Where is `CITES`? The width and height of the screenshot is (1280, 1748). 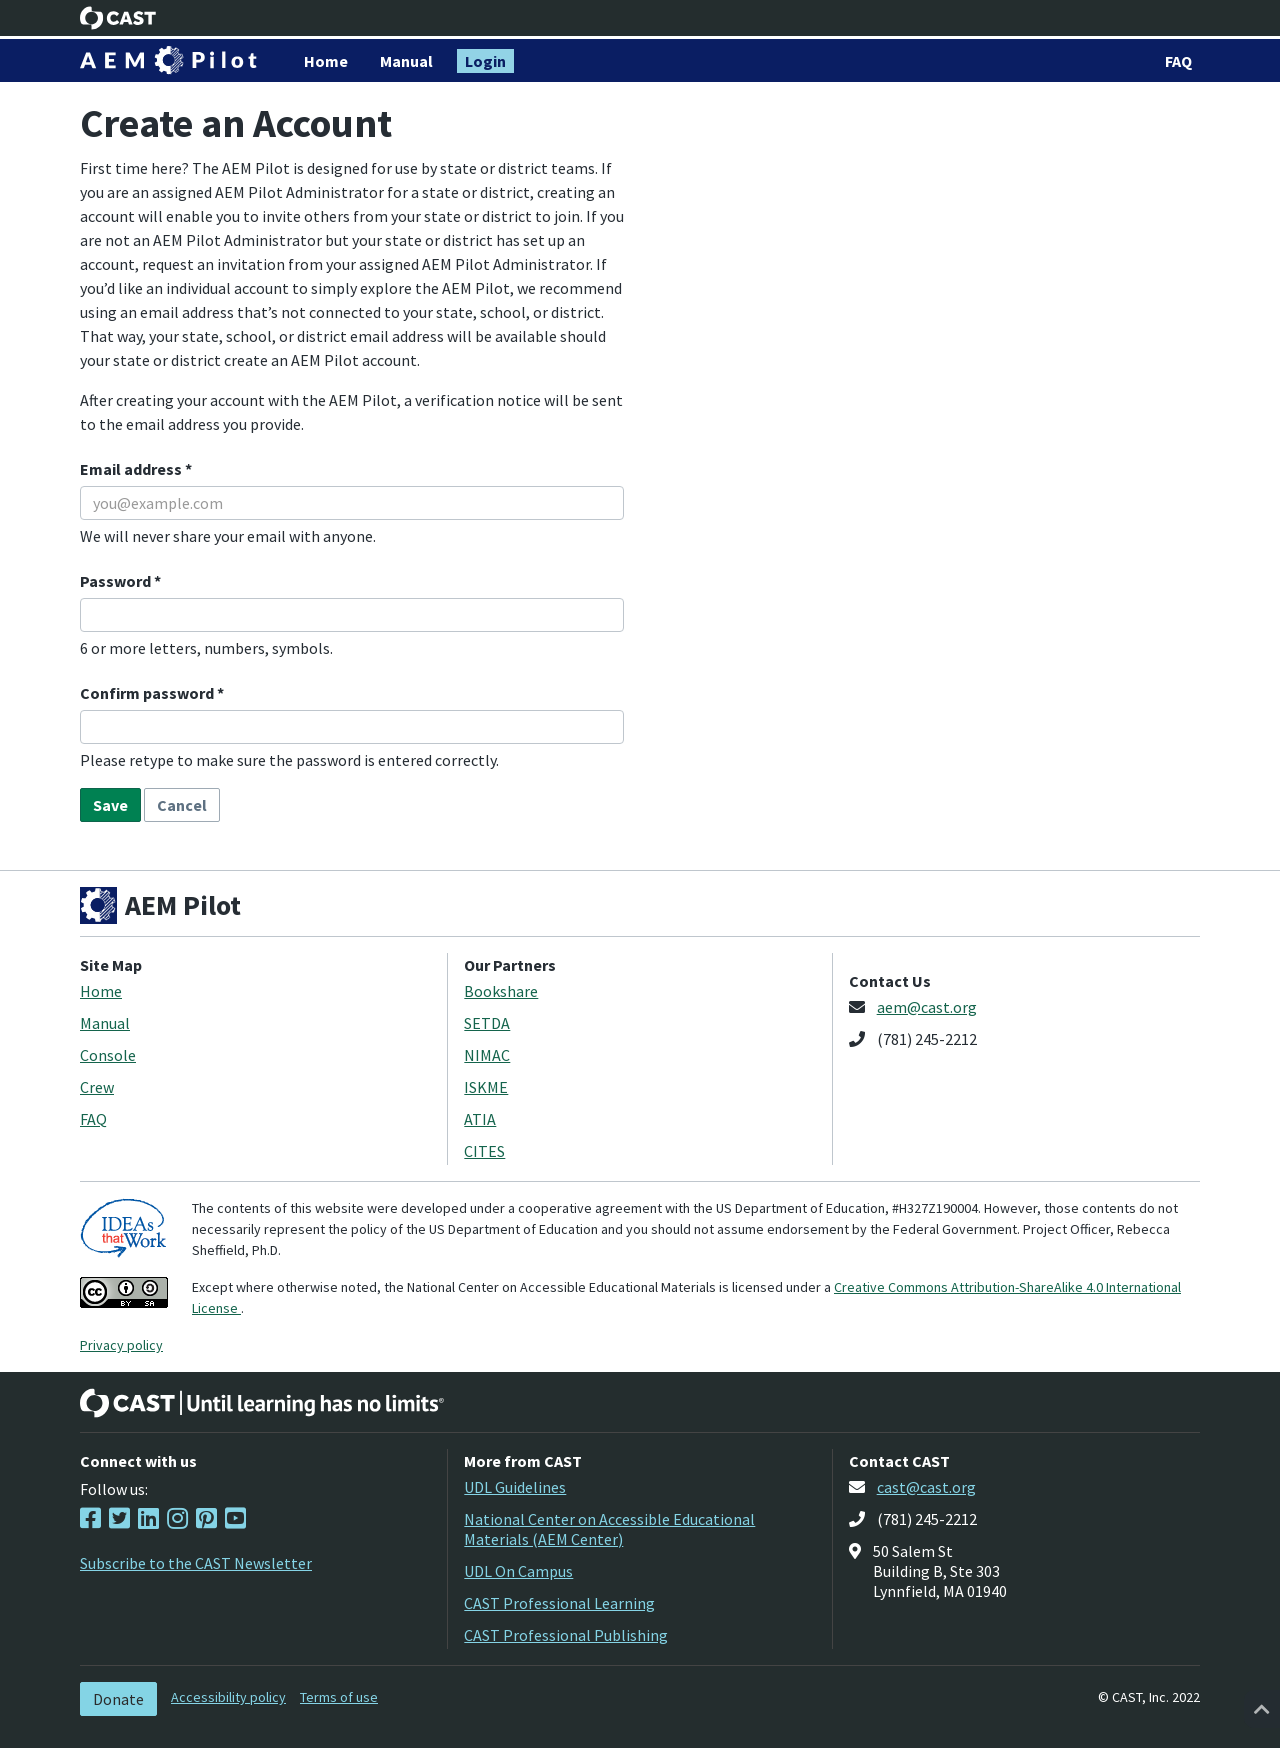 CITES is located at coordinates (484, 1151).